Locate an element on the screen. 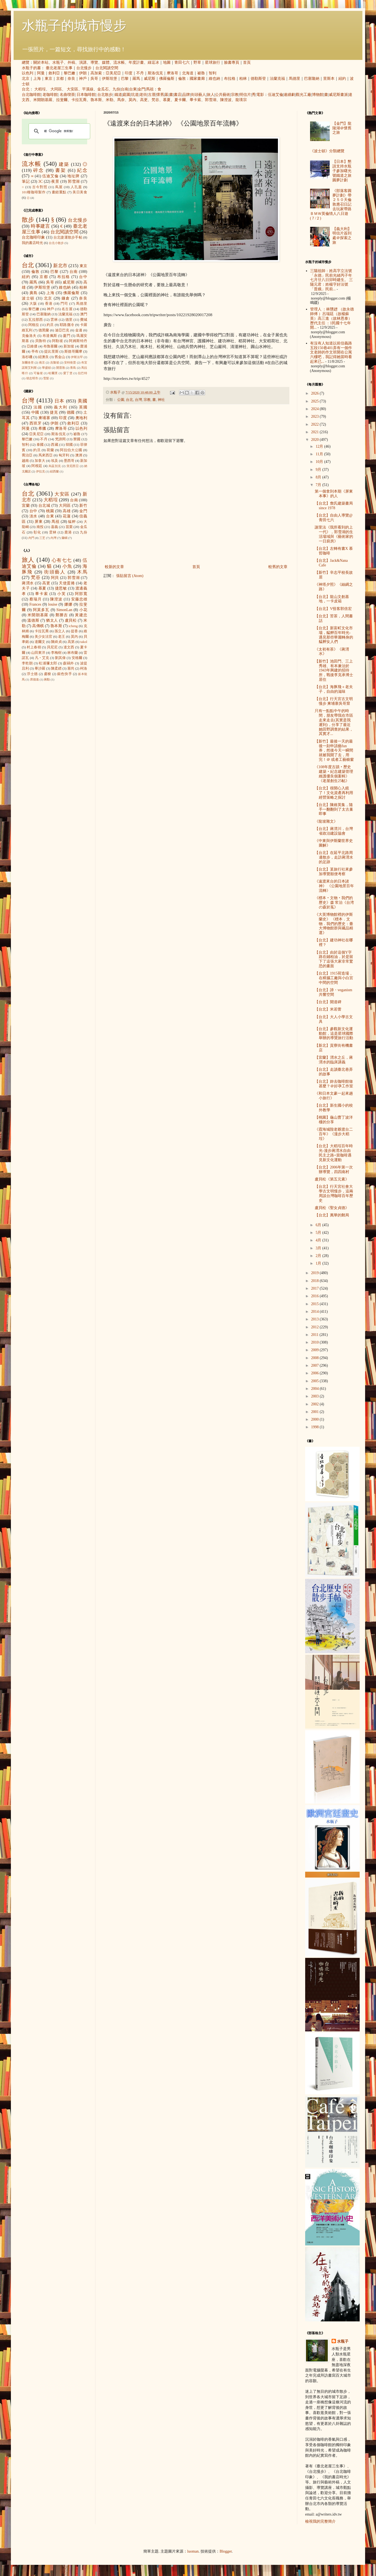  導覽 is located at coordinates (94, 62).